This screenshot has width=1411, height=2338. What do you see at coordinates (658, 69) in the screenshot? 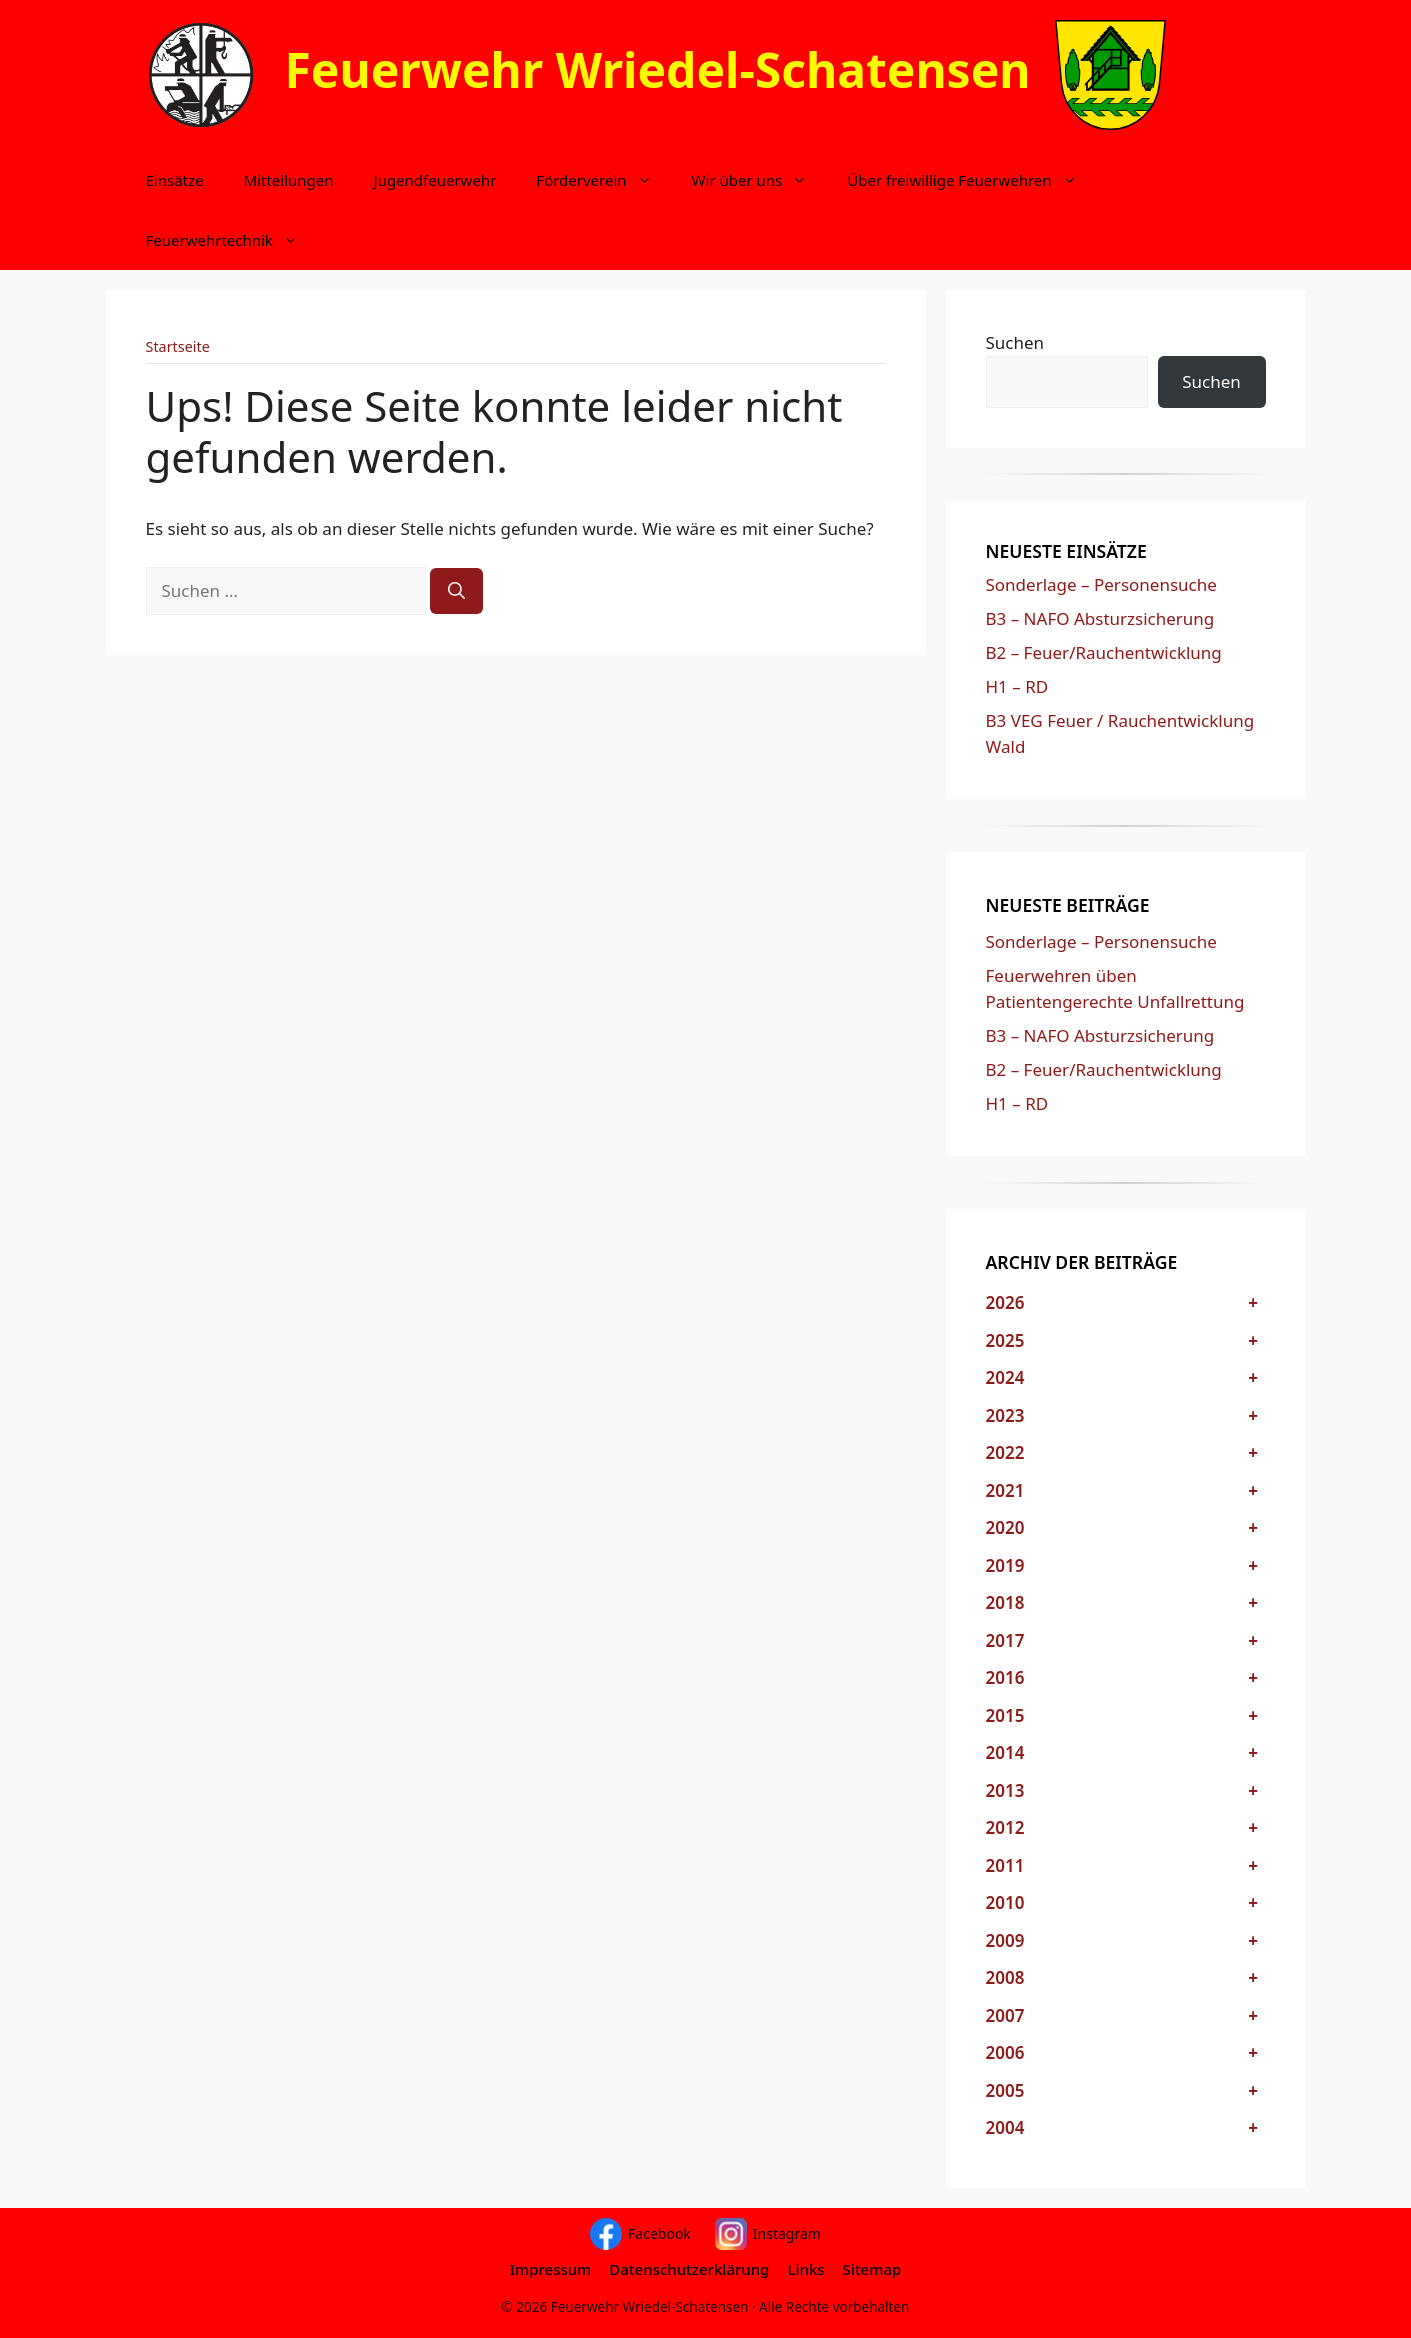
I see `Feuerwehr Wriedel-Schatensen` at bounding box center [658, 69].